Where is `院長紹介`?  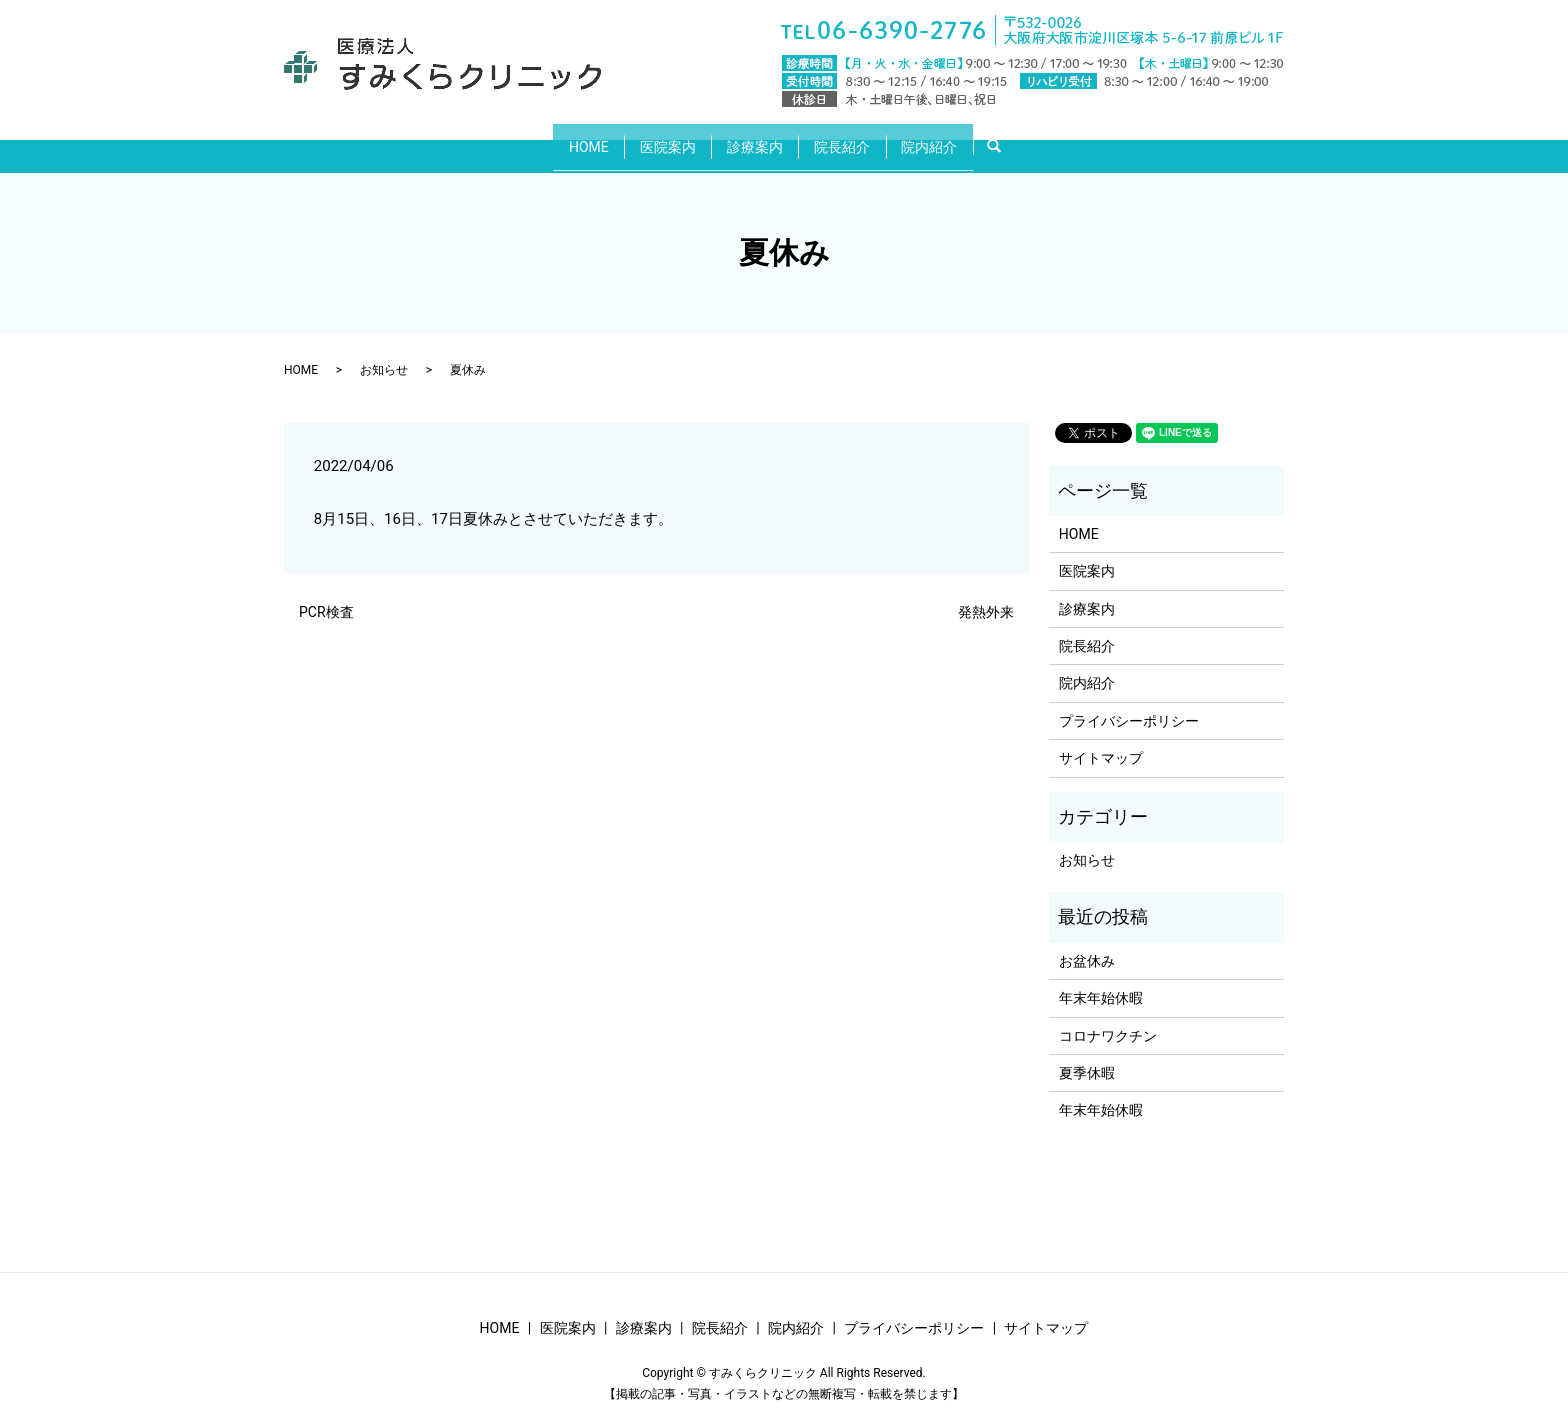
院長紹介 is located at coordinates (853, 138).